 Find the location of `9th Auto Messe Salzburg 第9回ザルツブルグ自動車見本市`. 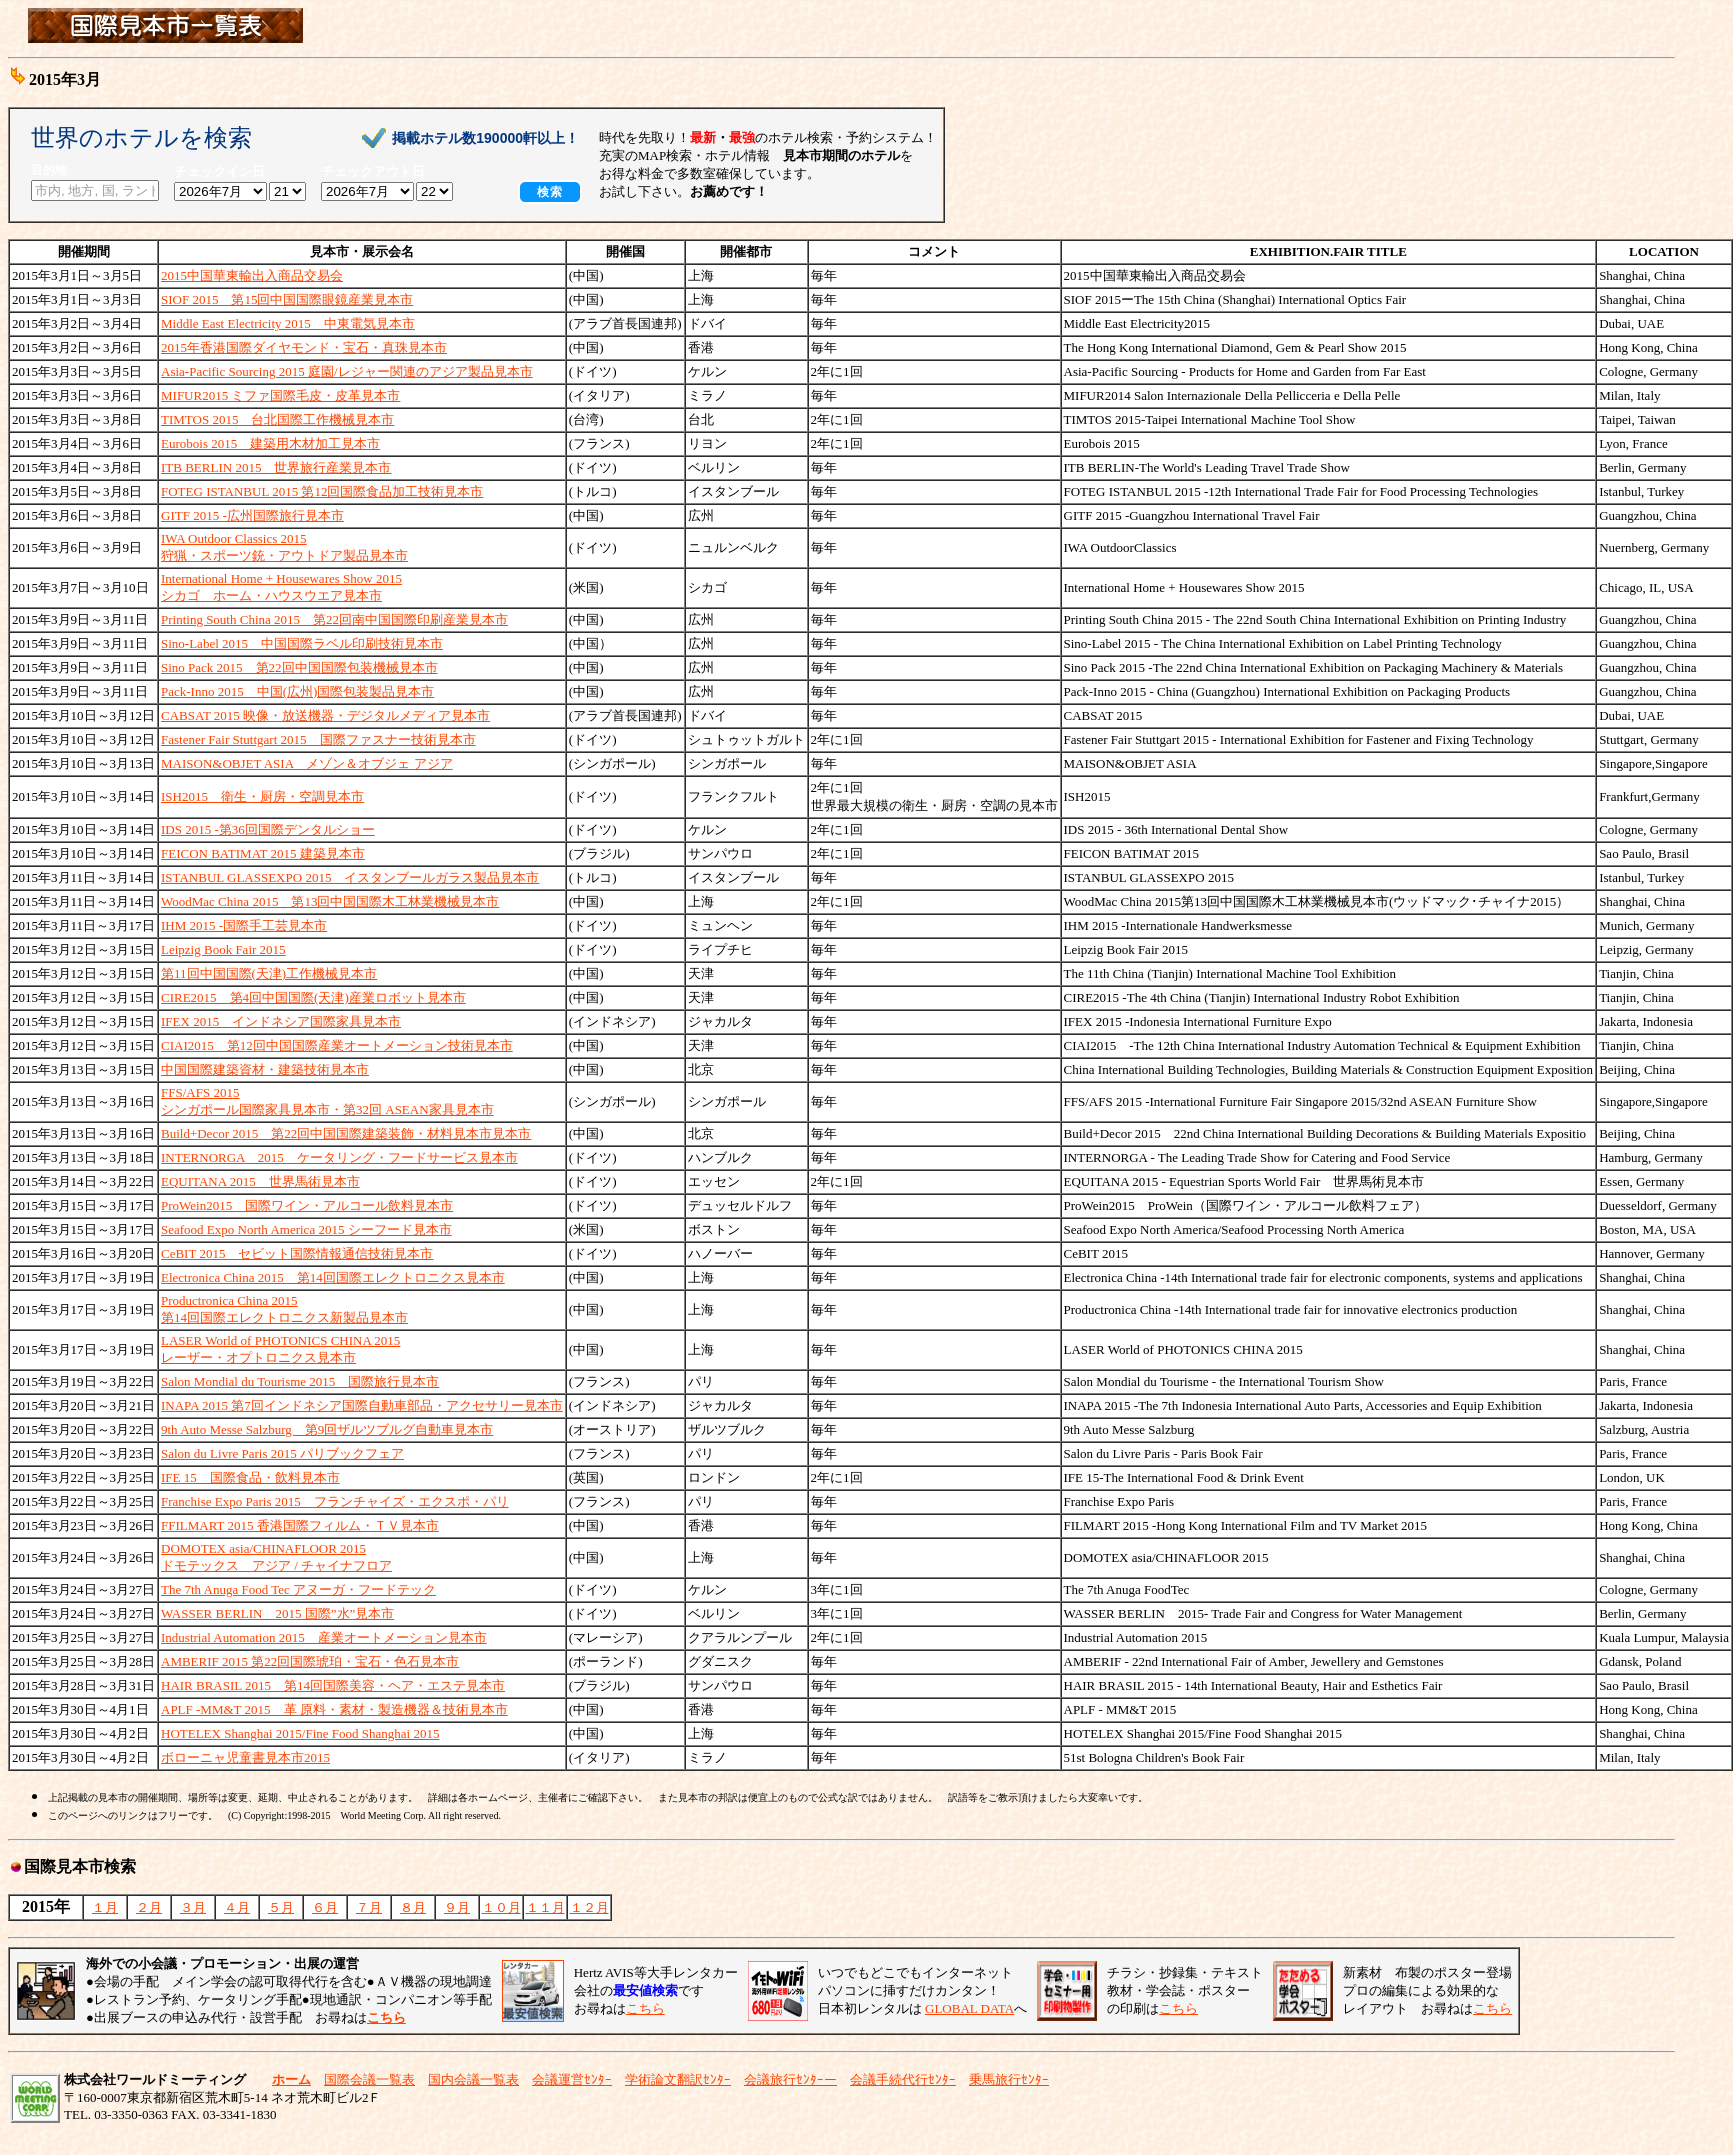

9th Auto Messe Salzburg 第9回ザルツブルグ自動車見本市 is located at coordinates (327, 1429).